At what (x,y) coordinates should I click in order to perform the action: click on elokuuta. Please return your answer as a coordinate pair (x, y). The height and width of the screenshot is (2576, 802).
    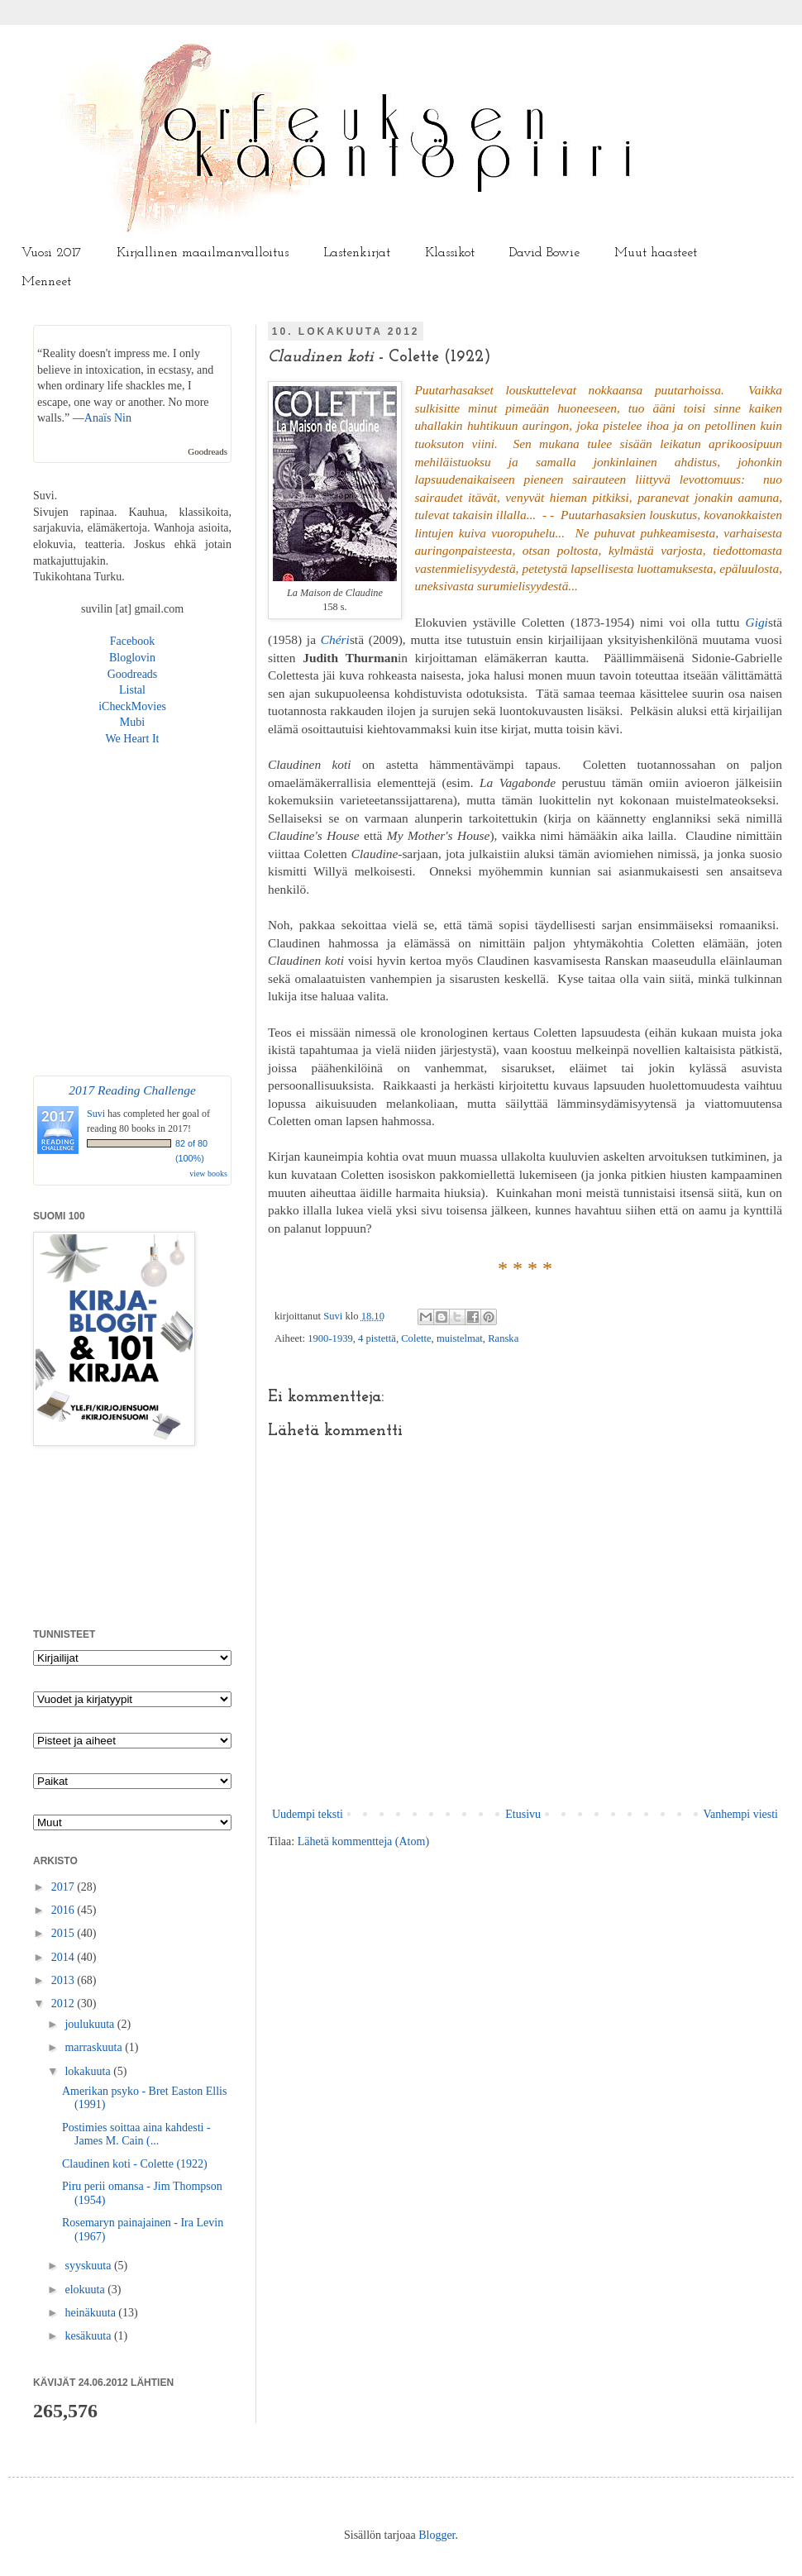
    Looking at the image, I should click on (85, 2289).